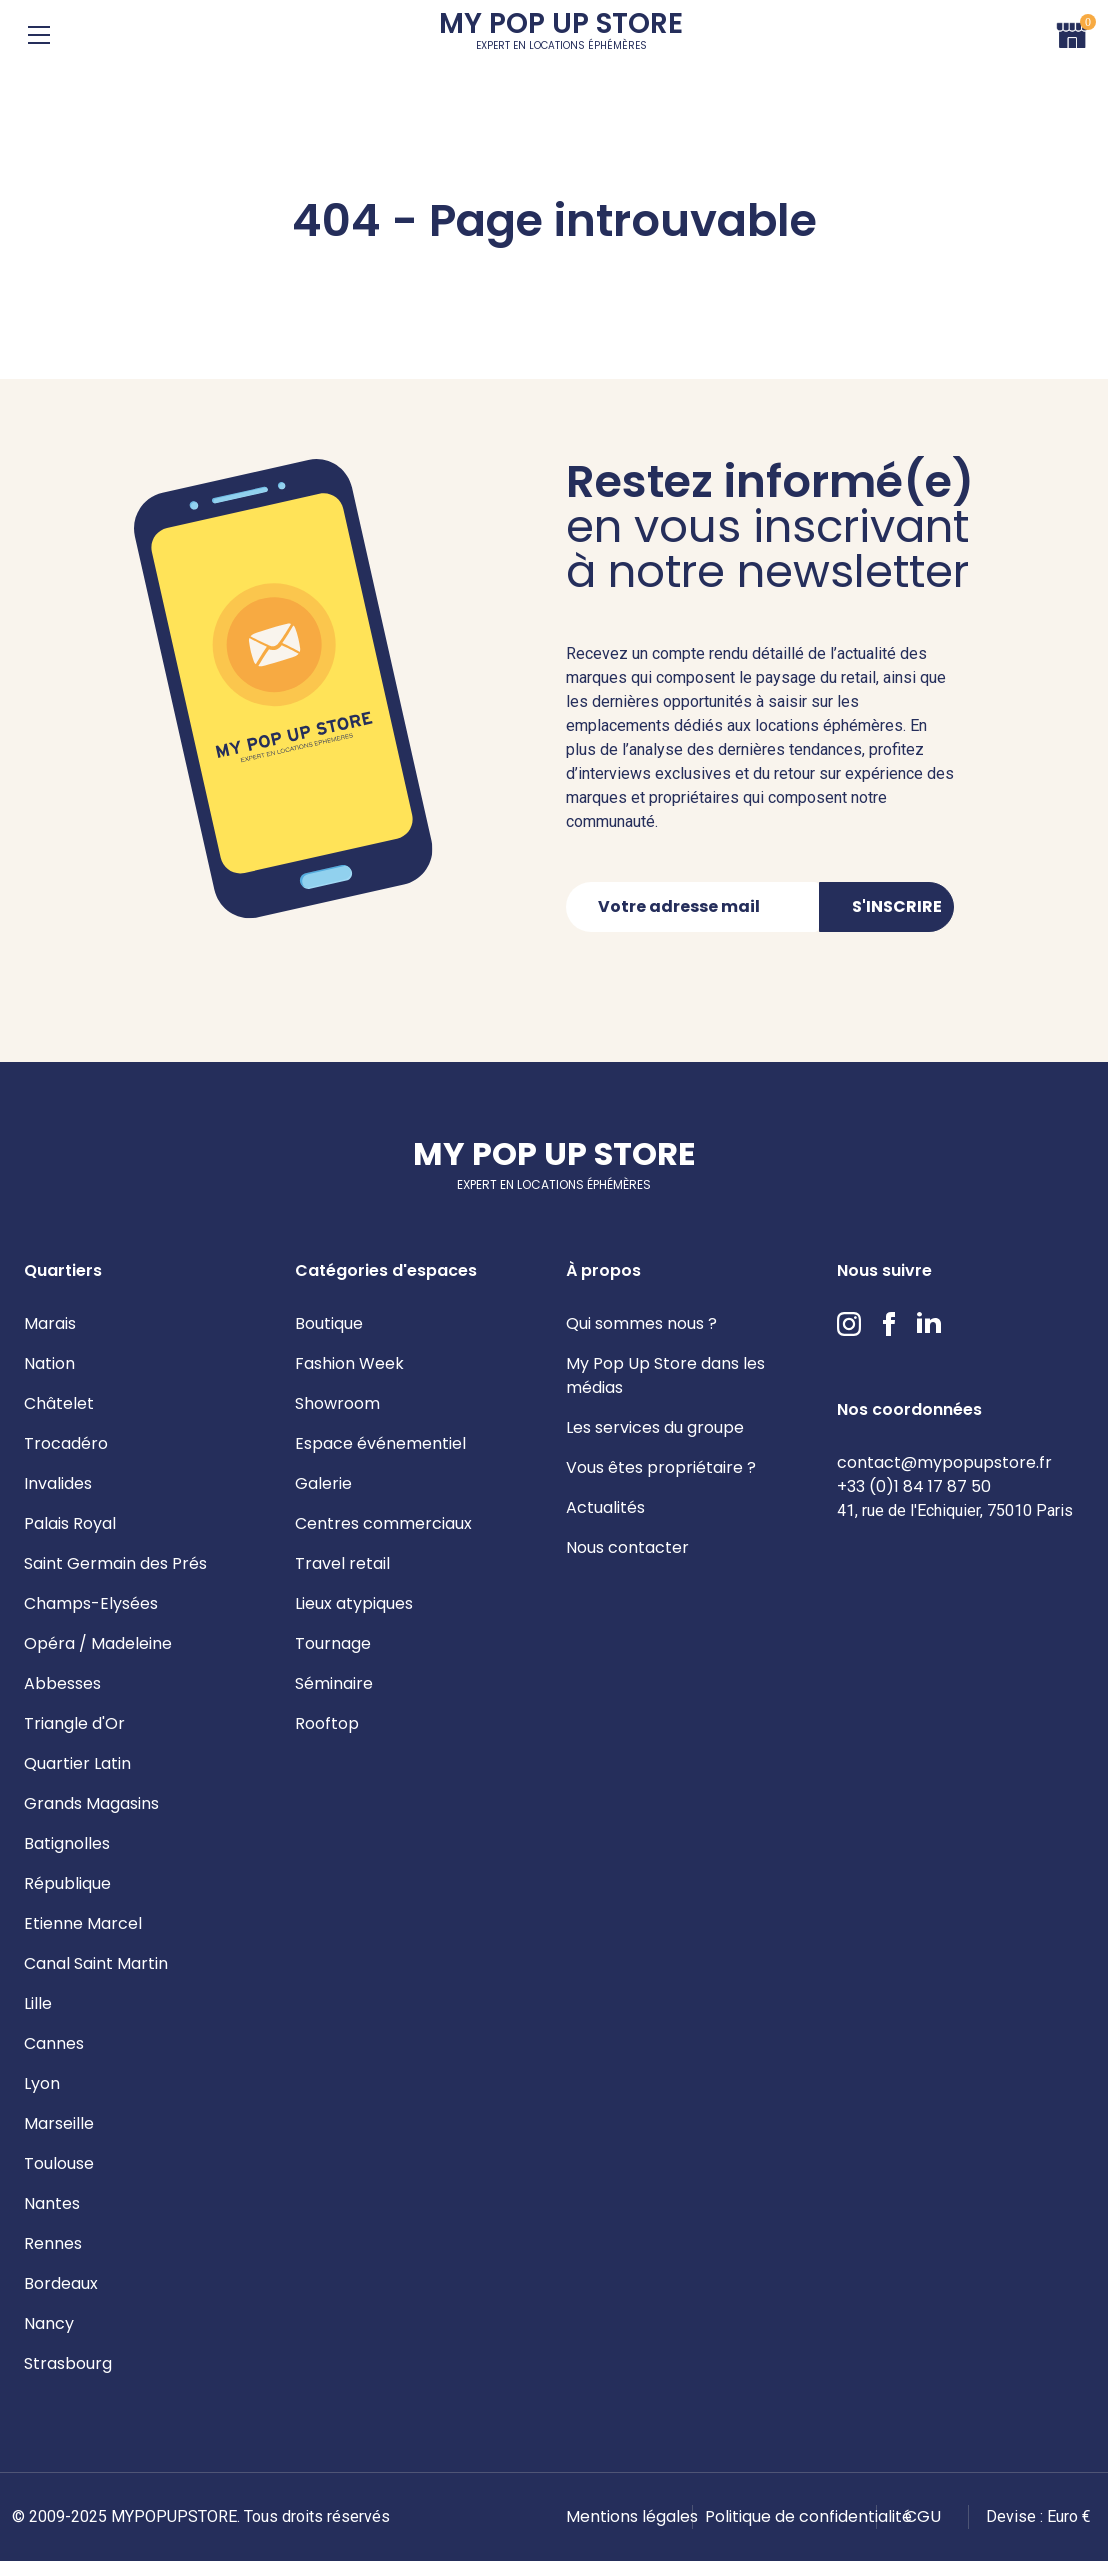  I want to click on Travel retail, so click(342, 1563).